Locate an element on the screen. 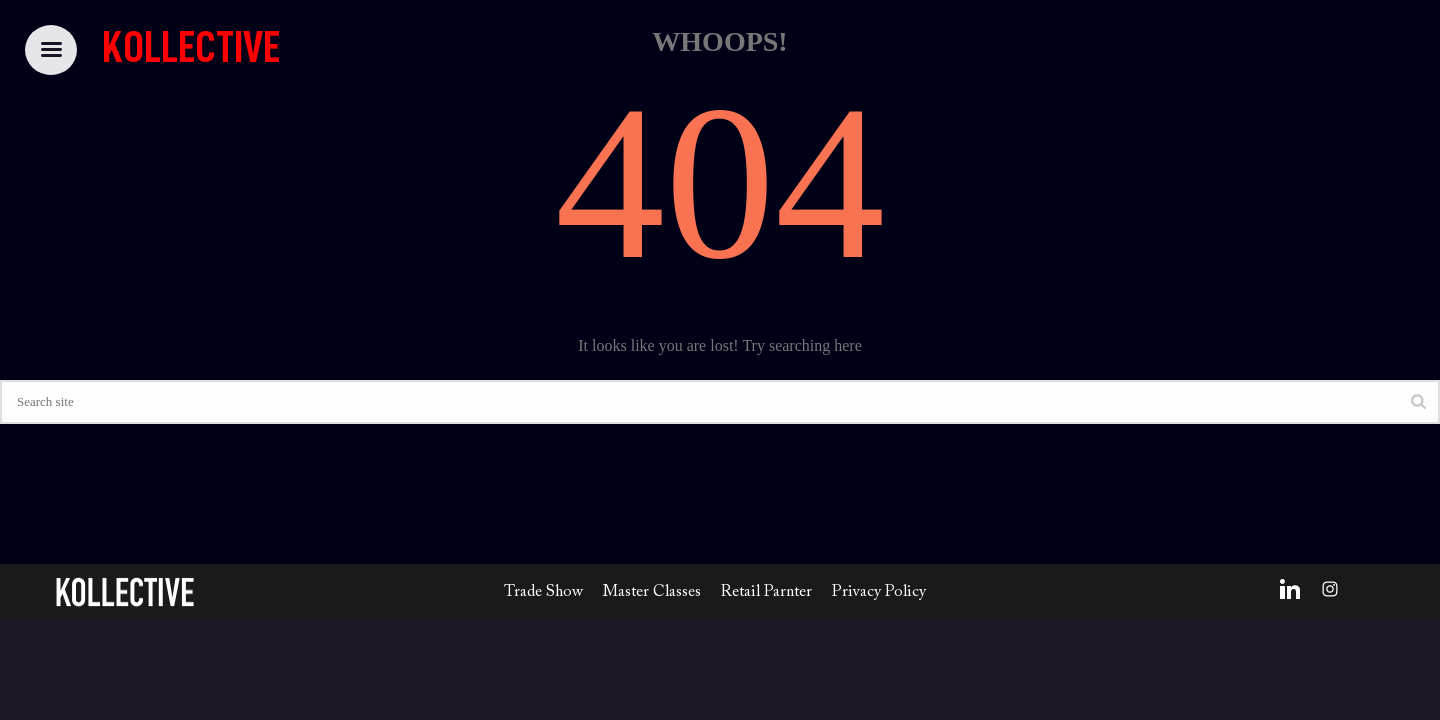  Retail Parnter is located at coordinates (766, 592).